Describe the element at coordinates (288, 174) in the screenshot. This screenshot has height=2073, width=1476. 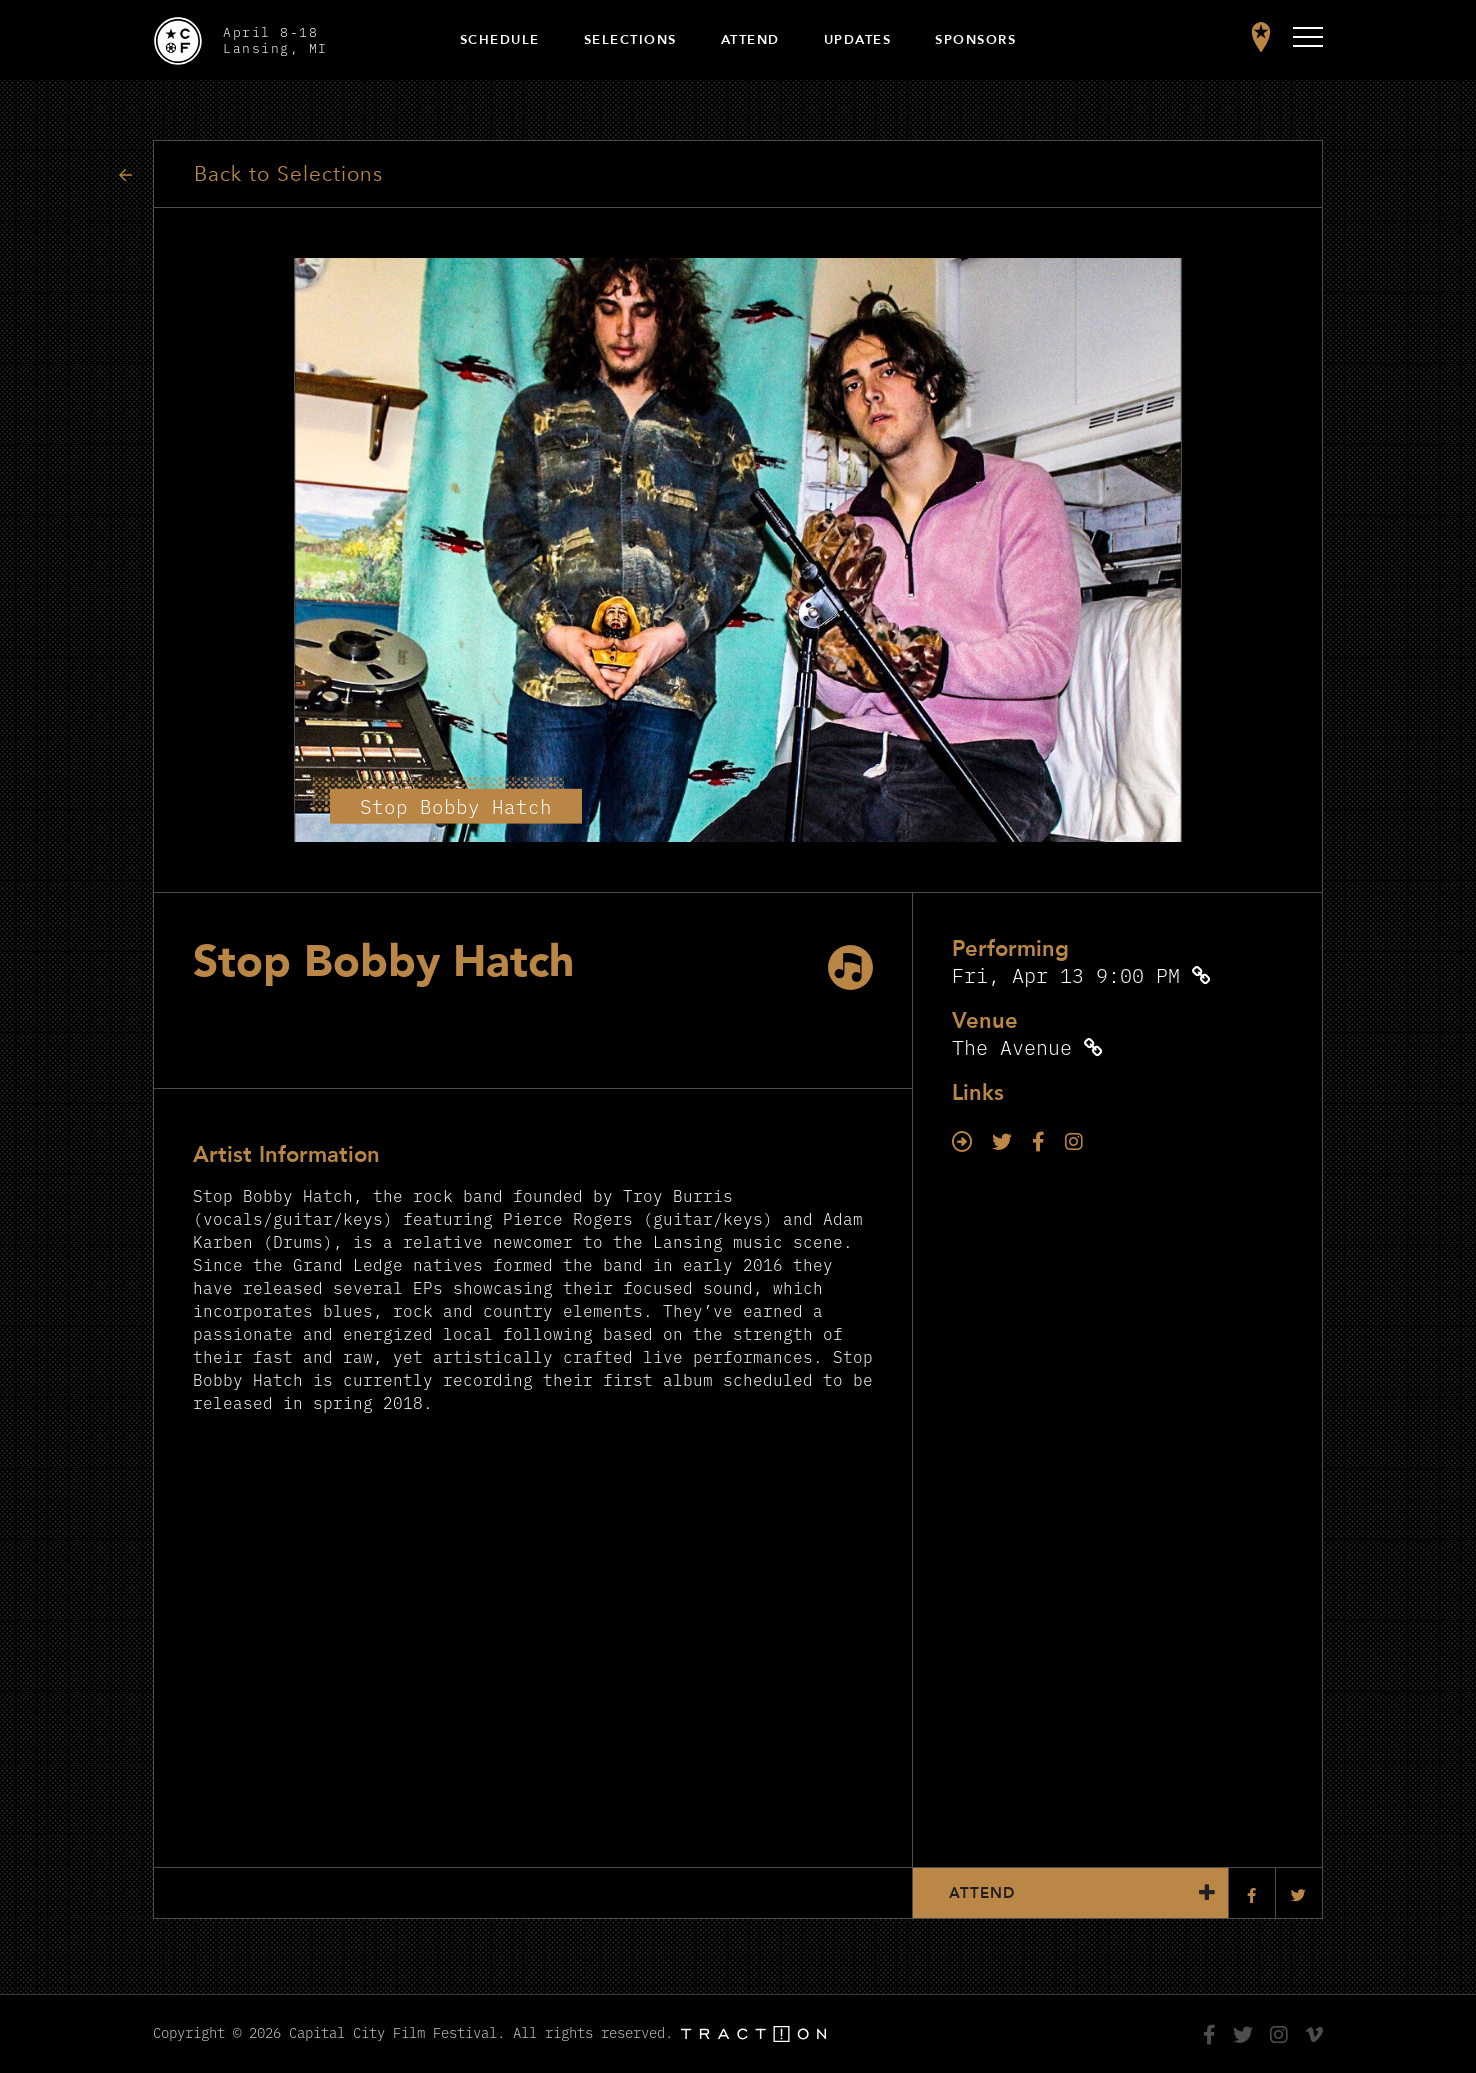
I see `Back to Selections` at that location.